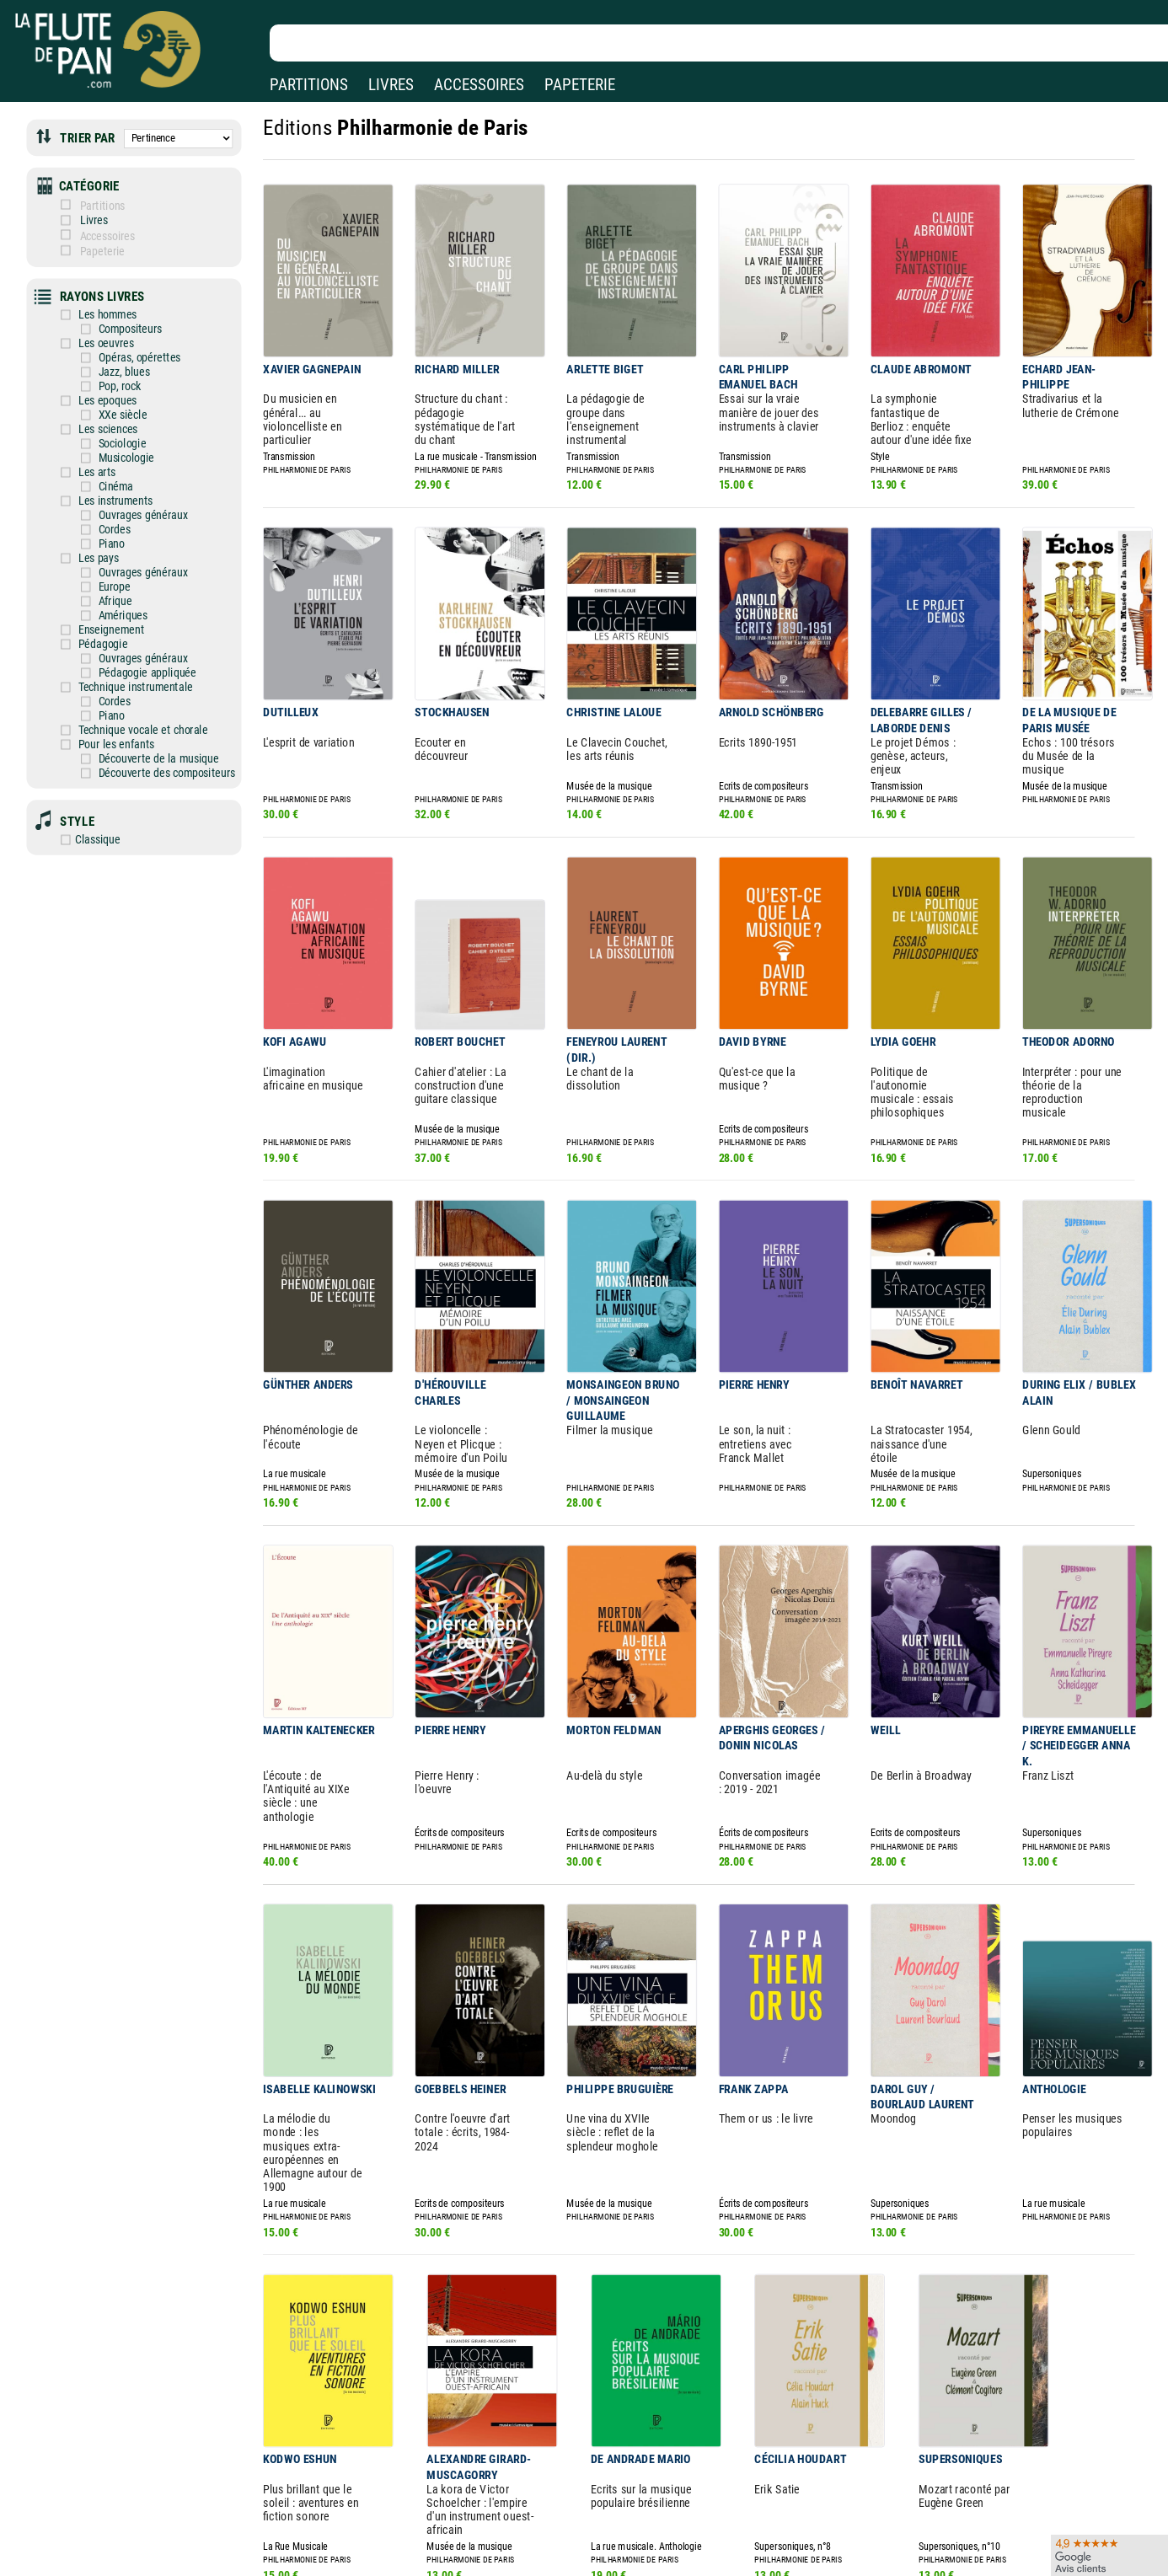 This screenshot has height=2576, width=1168. Describe the element at coordinates (100, 406) in the screenshot. I see `Les sciences` at that location.